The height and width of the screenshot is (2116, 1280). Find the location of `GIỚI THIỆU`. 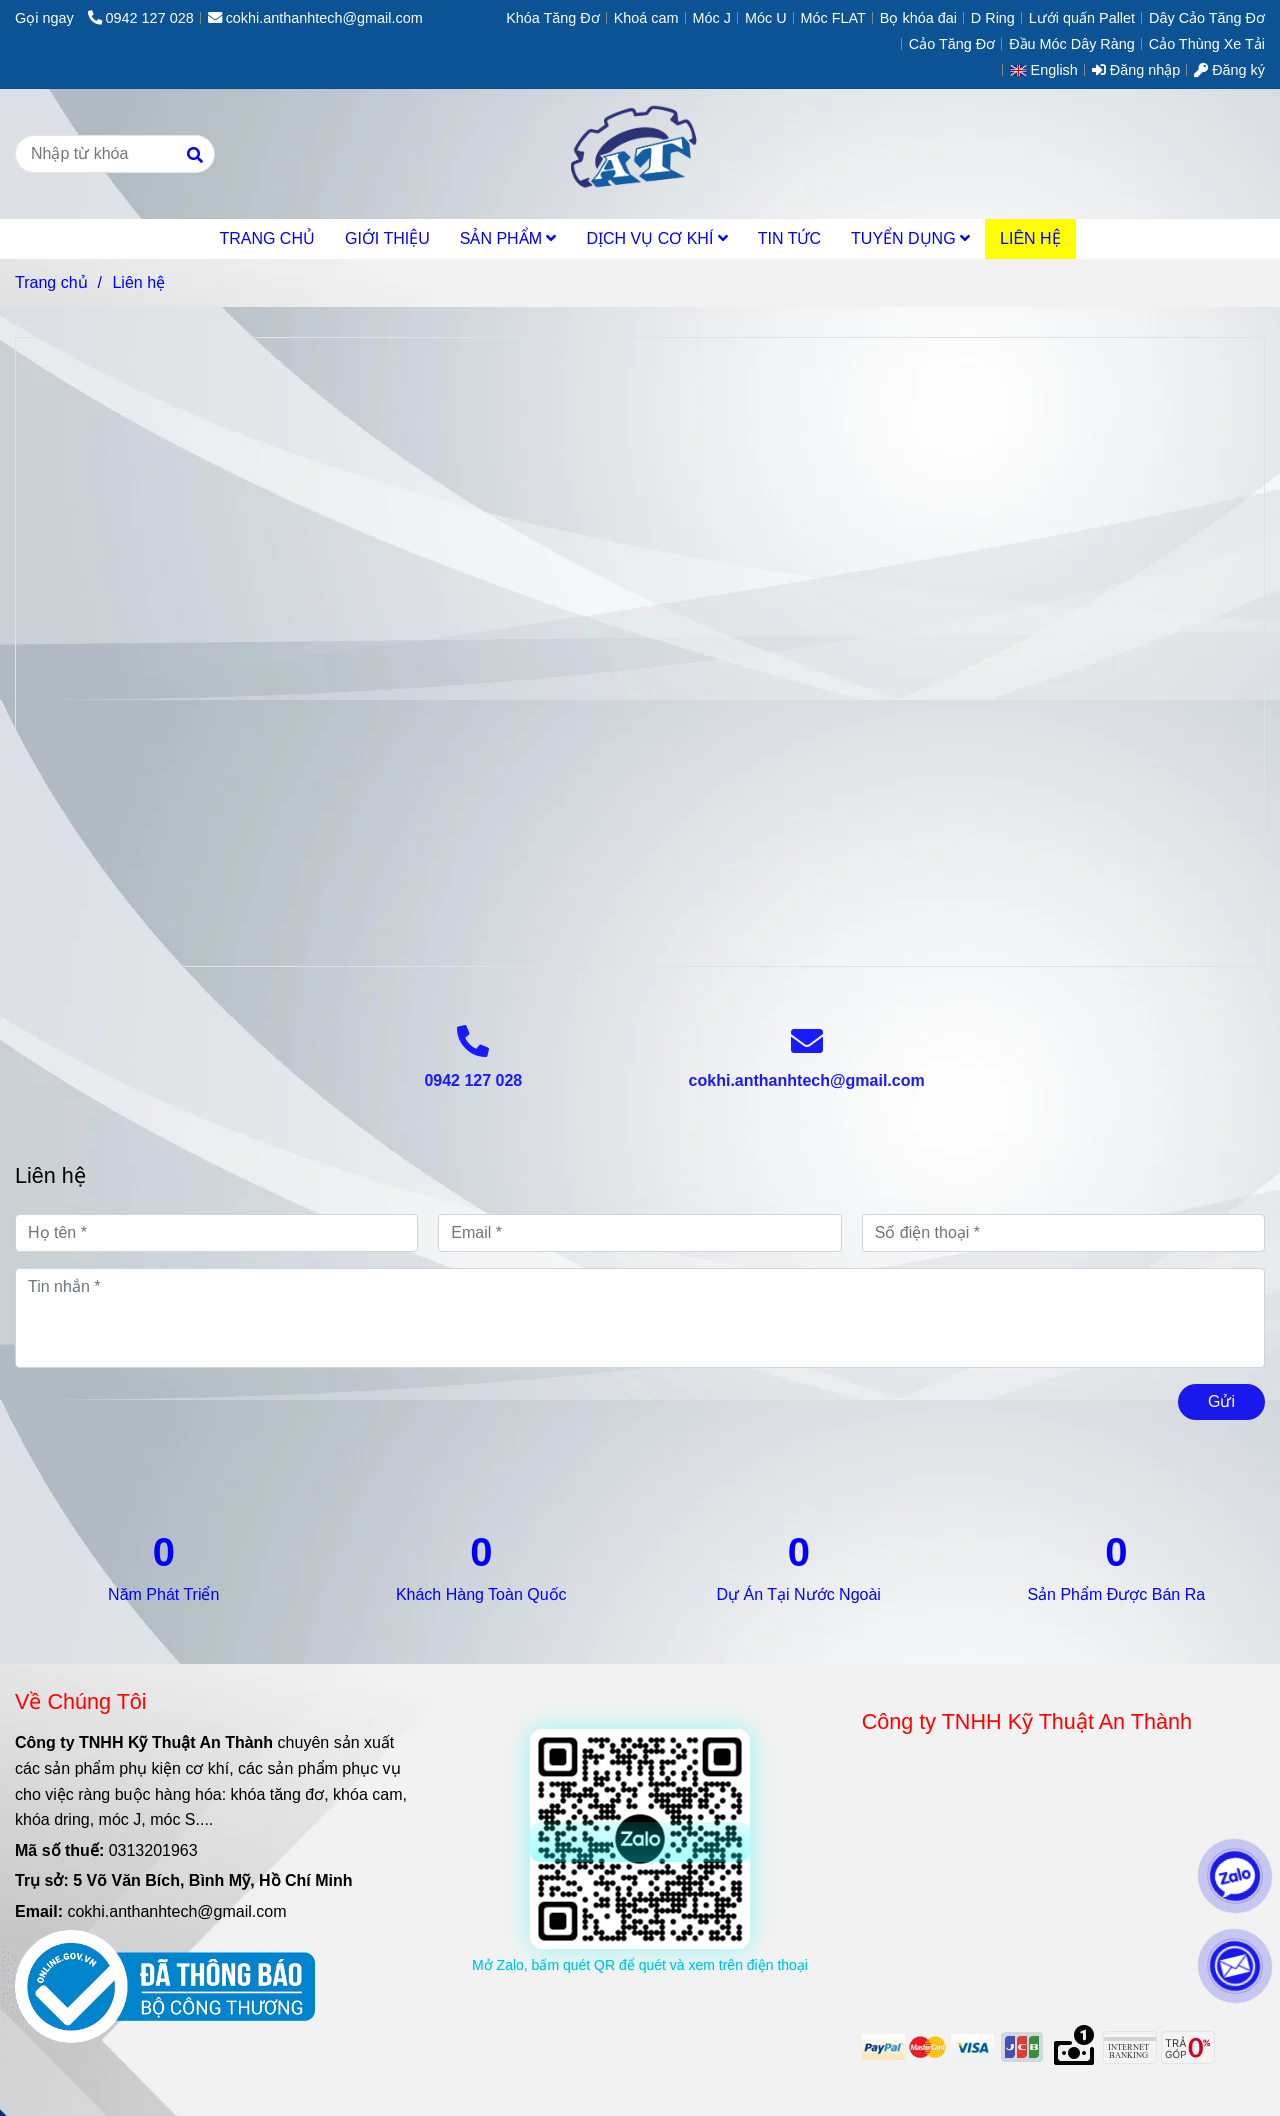

GIỚI THIỆU is located at coordinates (387, 238).